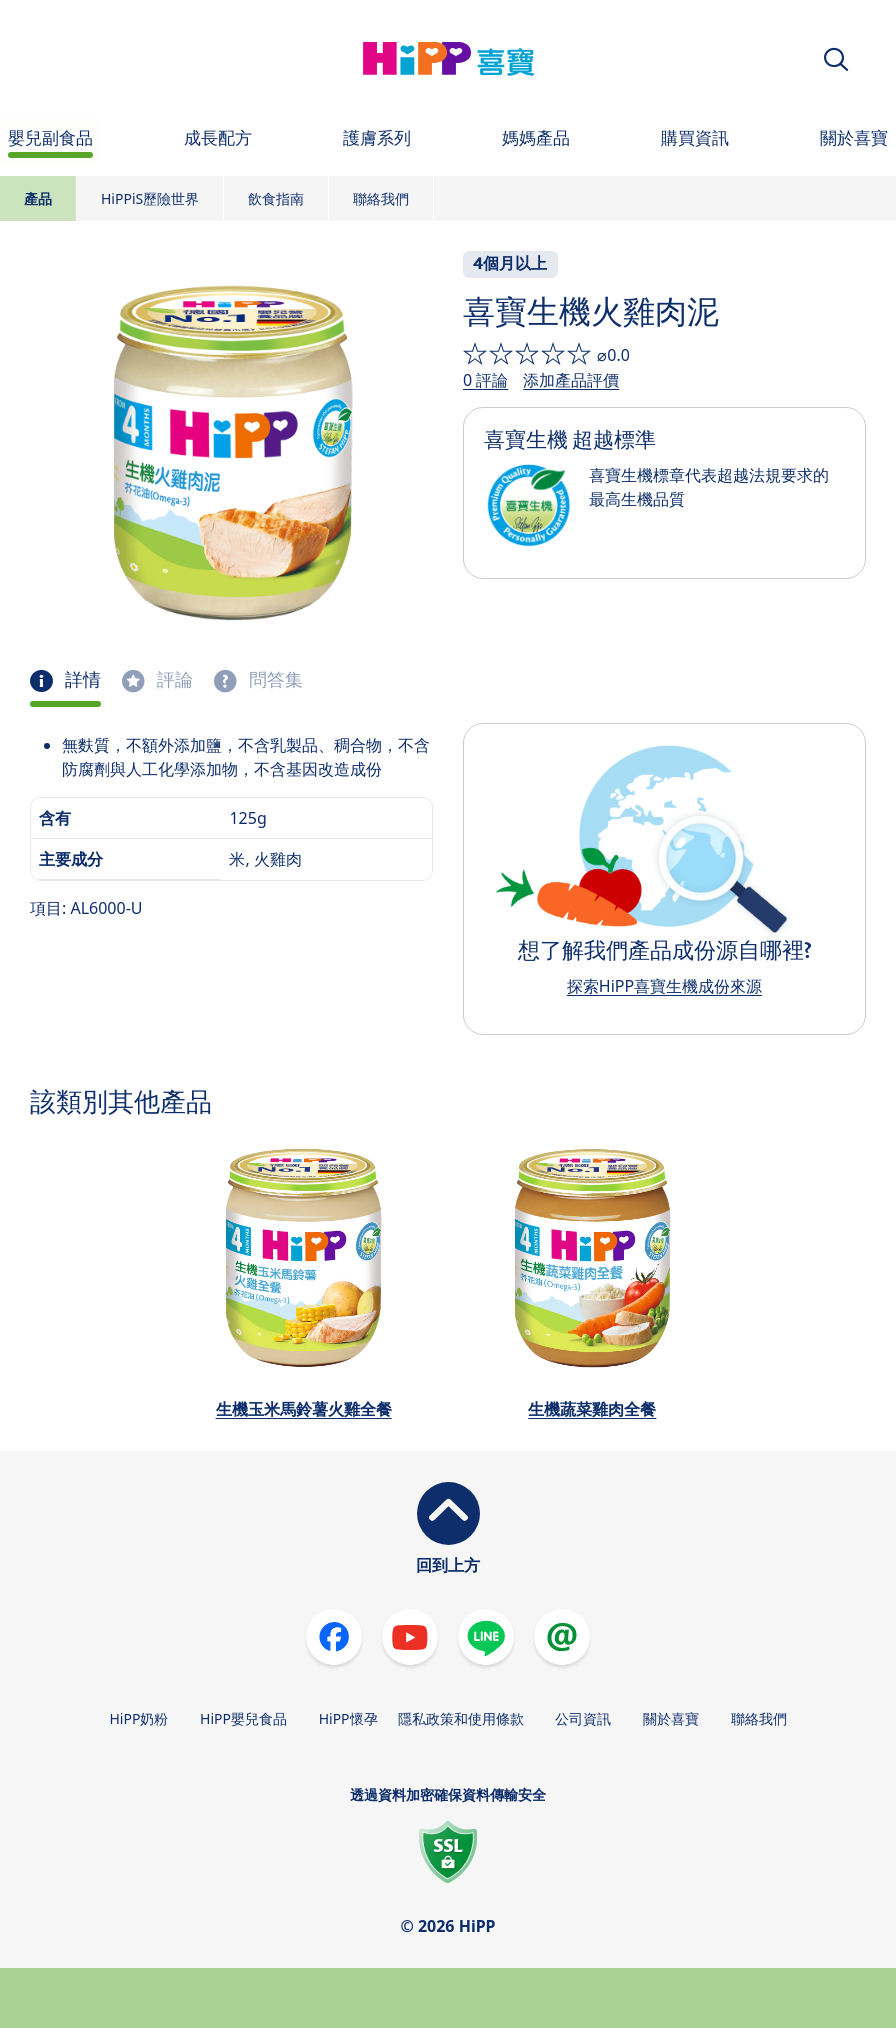 The image size is (896, 2028). Describe the element at coordinates (836, 59) in the screenshot. I see `[button]` at that location.